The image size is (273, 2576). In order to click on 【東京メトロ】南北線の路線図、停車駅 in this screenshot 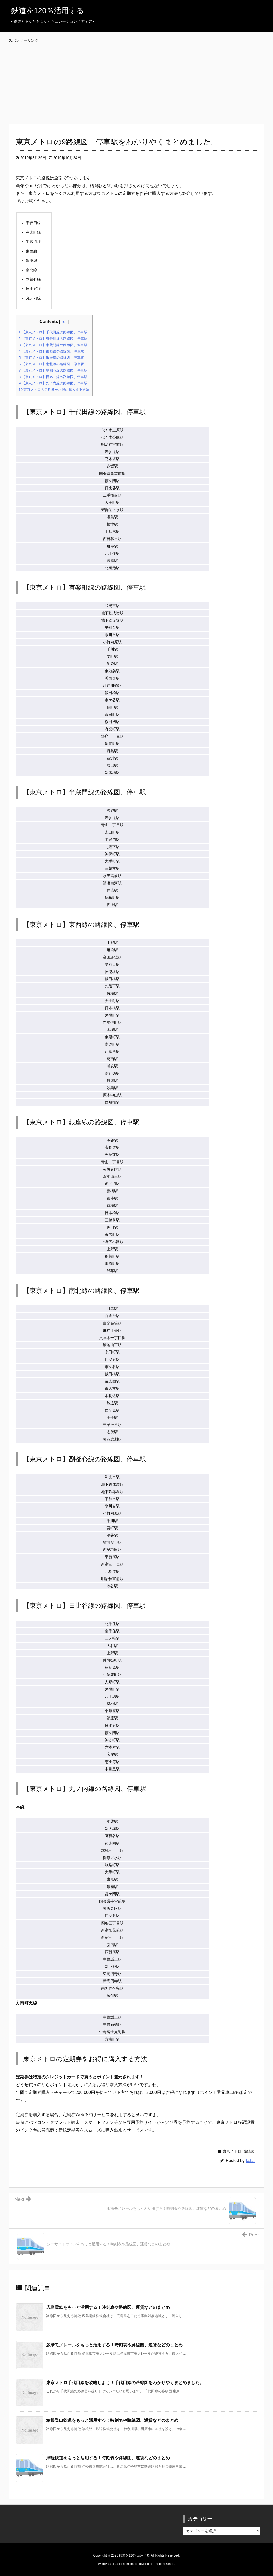, I will do `click(51, 364)`.